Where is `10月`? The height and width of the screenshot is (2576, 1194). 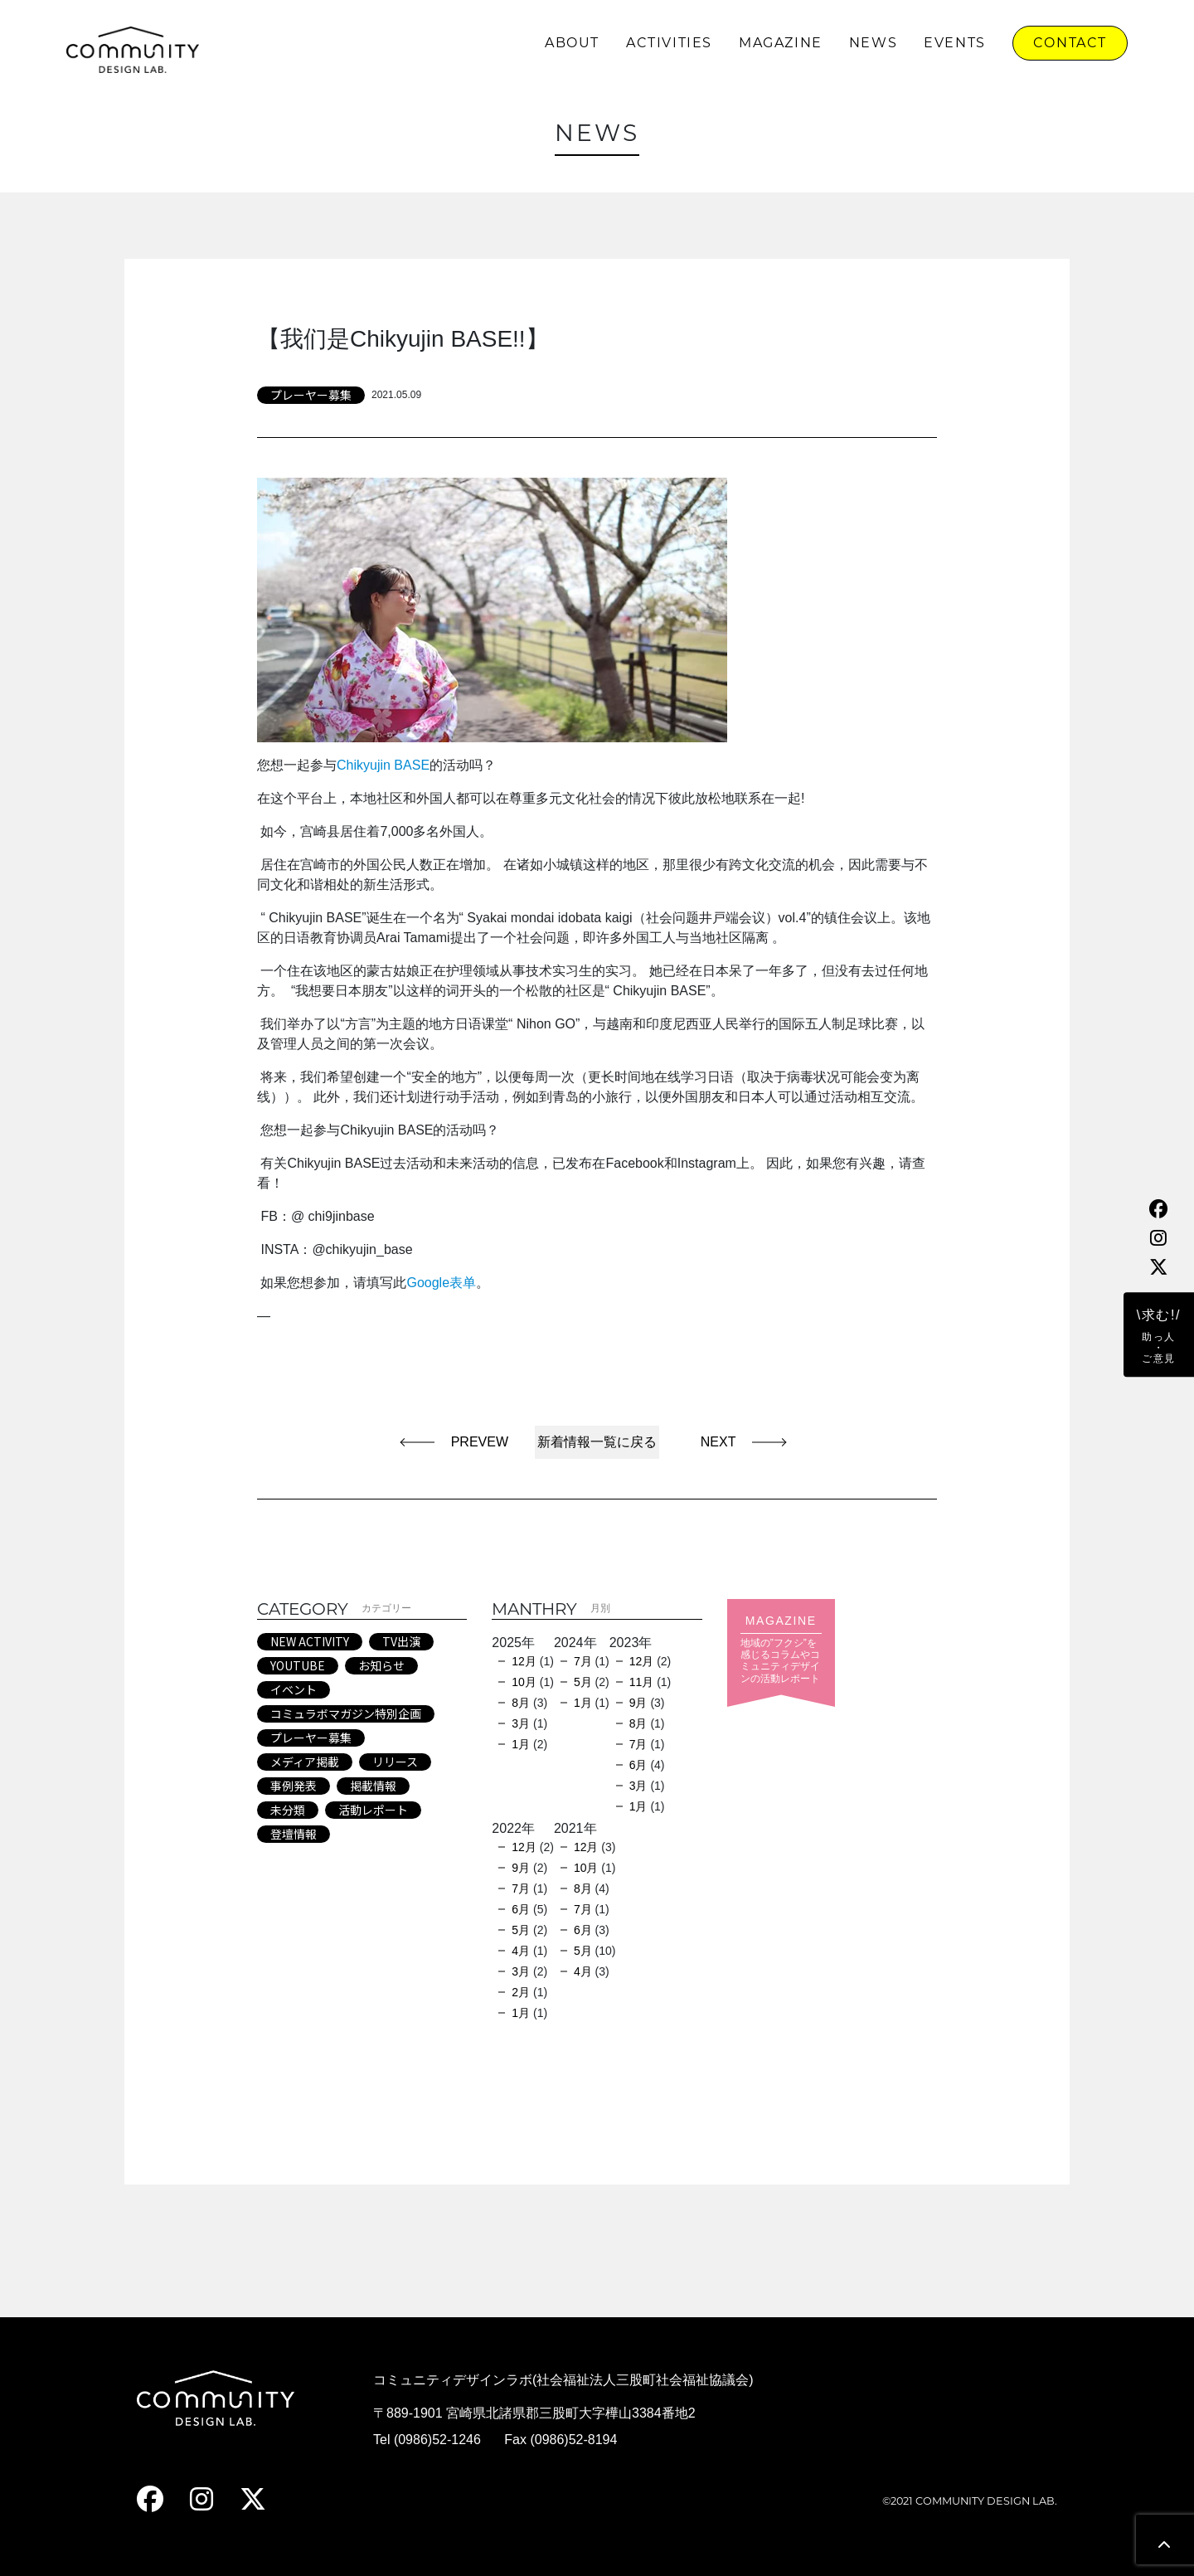 10月 is located at coordinates (524, 1682).